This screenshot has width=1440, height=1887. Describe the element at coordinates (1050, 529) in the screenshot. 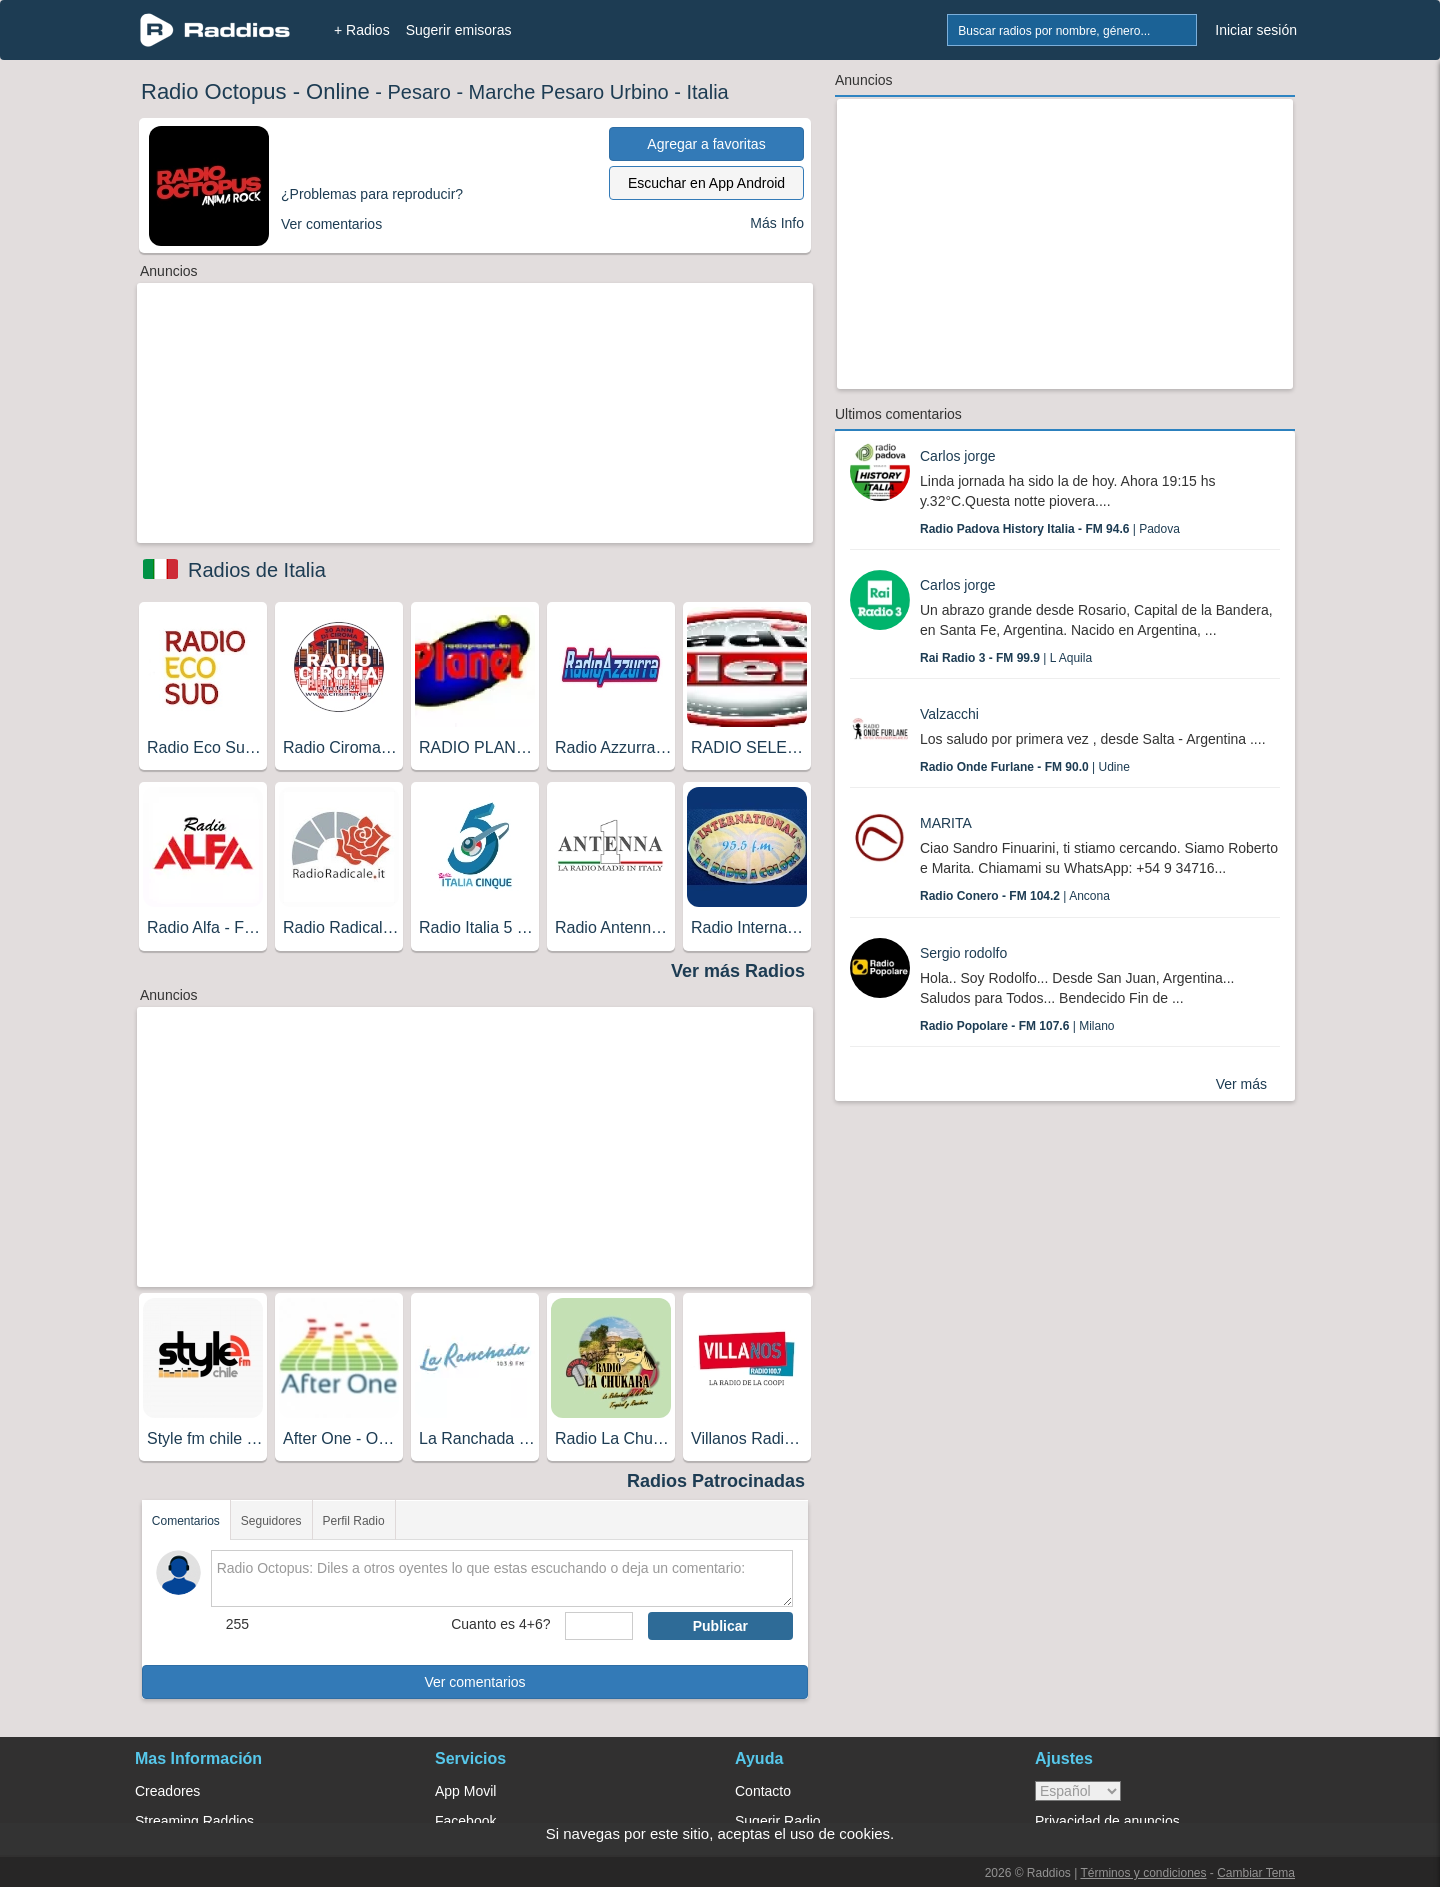

I see `| Padova` at that location.